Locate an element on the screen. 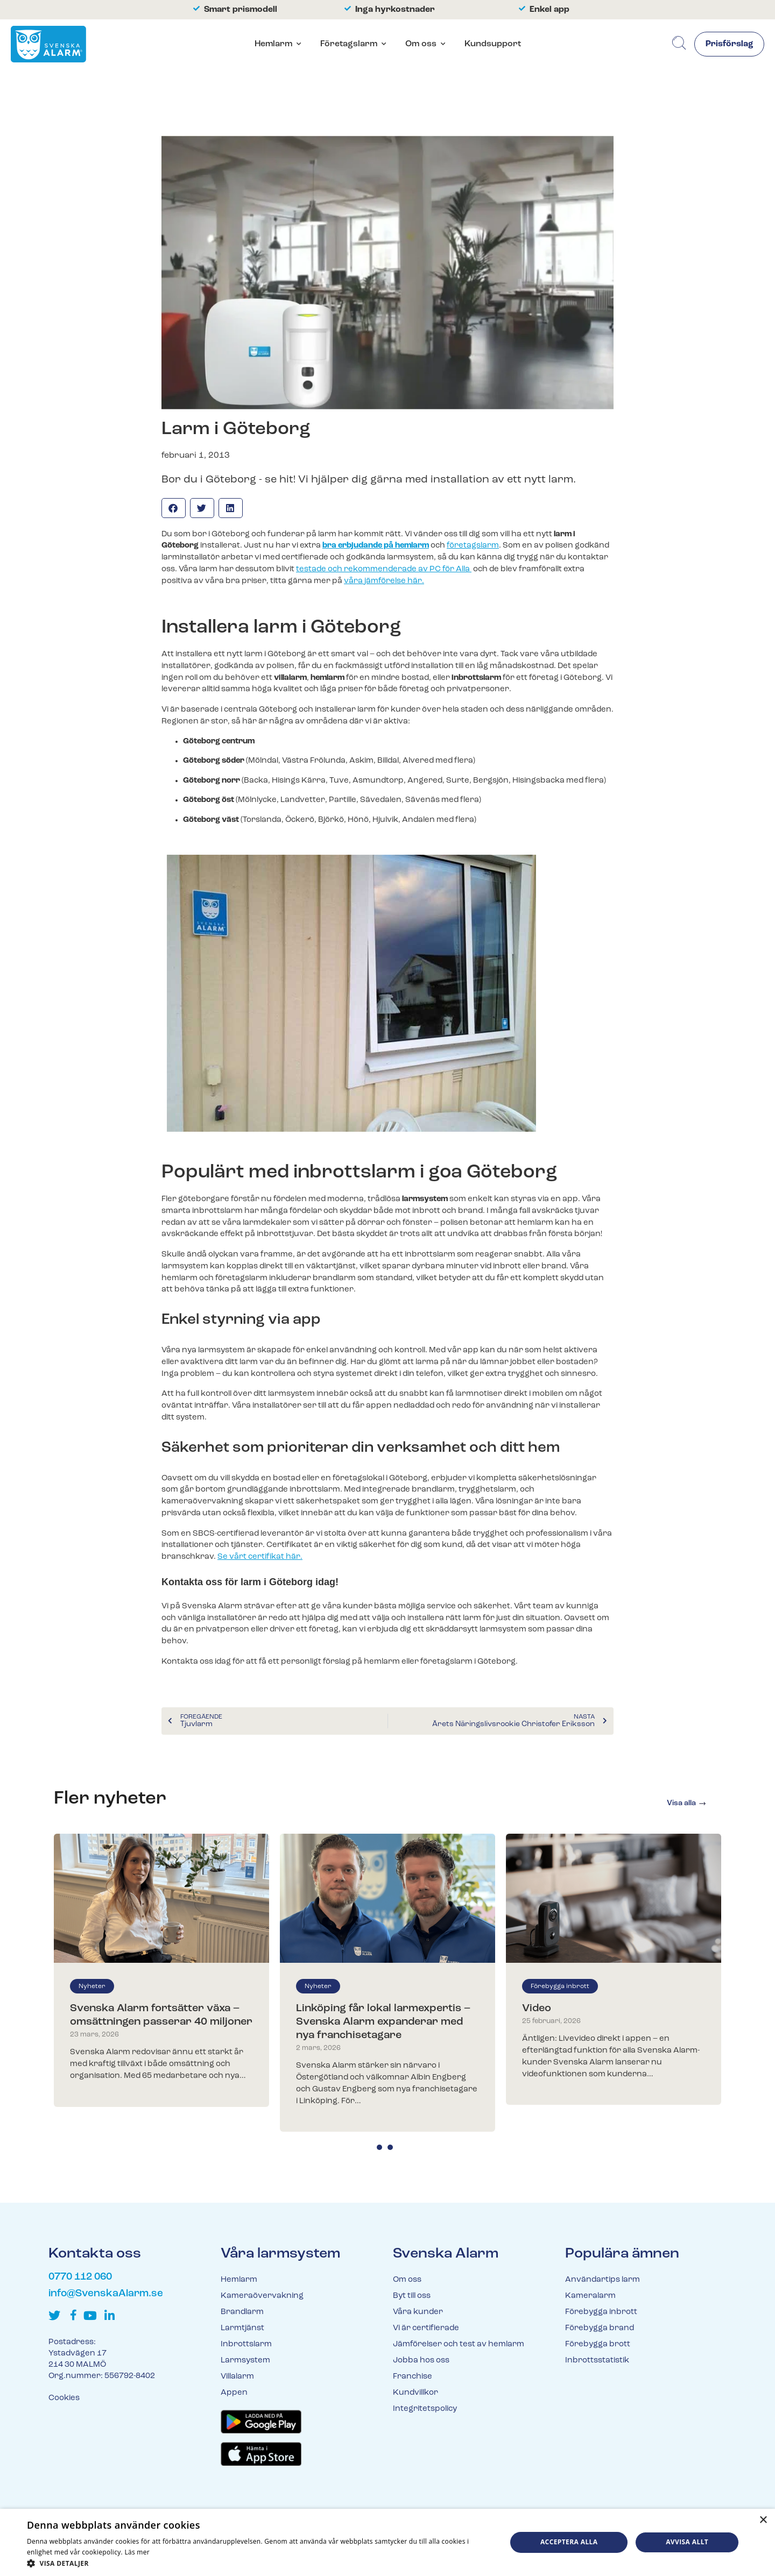 This screenshot has height=2576, width=775. företagslarm is located at coordinates (473, 546).